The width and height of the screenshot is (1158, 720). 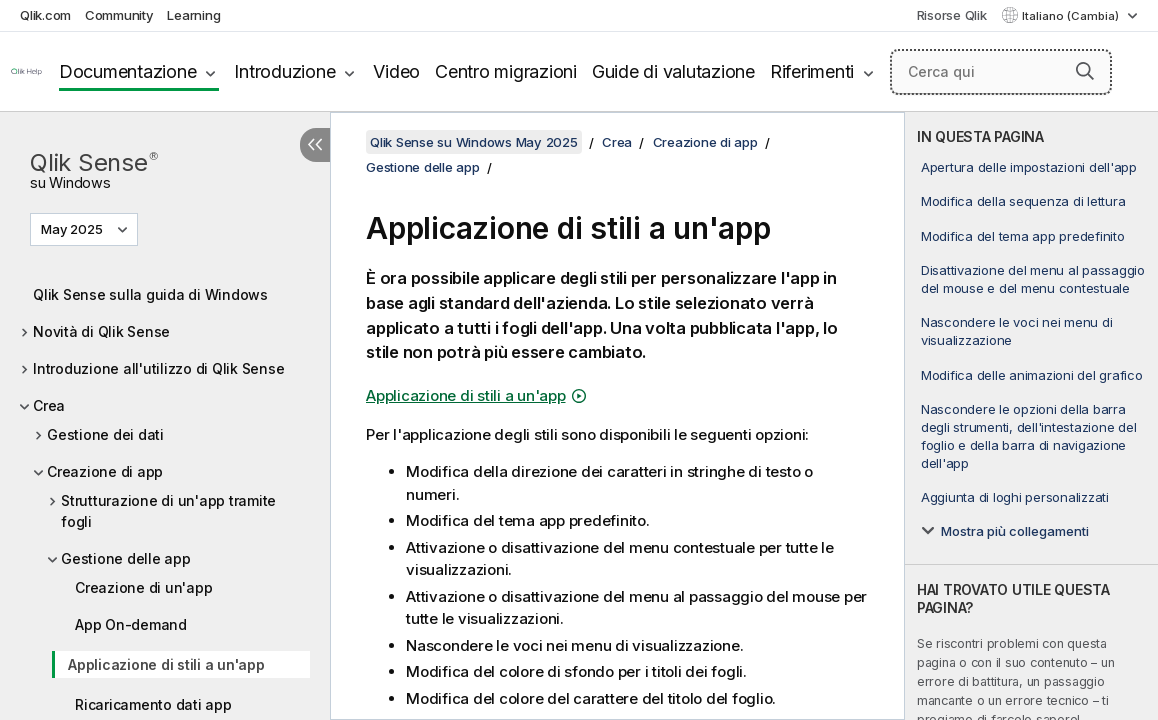 I want to click on Risorse Qlik, so click(x=952, y=15).